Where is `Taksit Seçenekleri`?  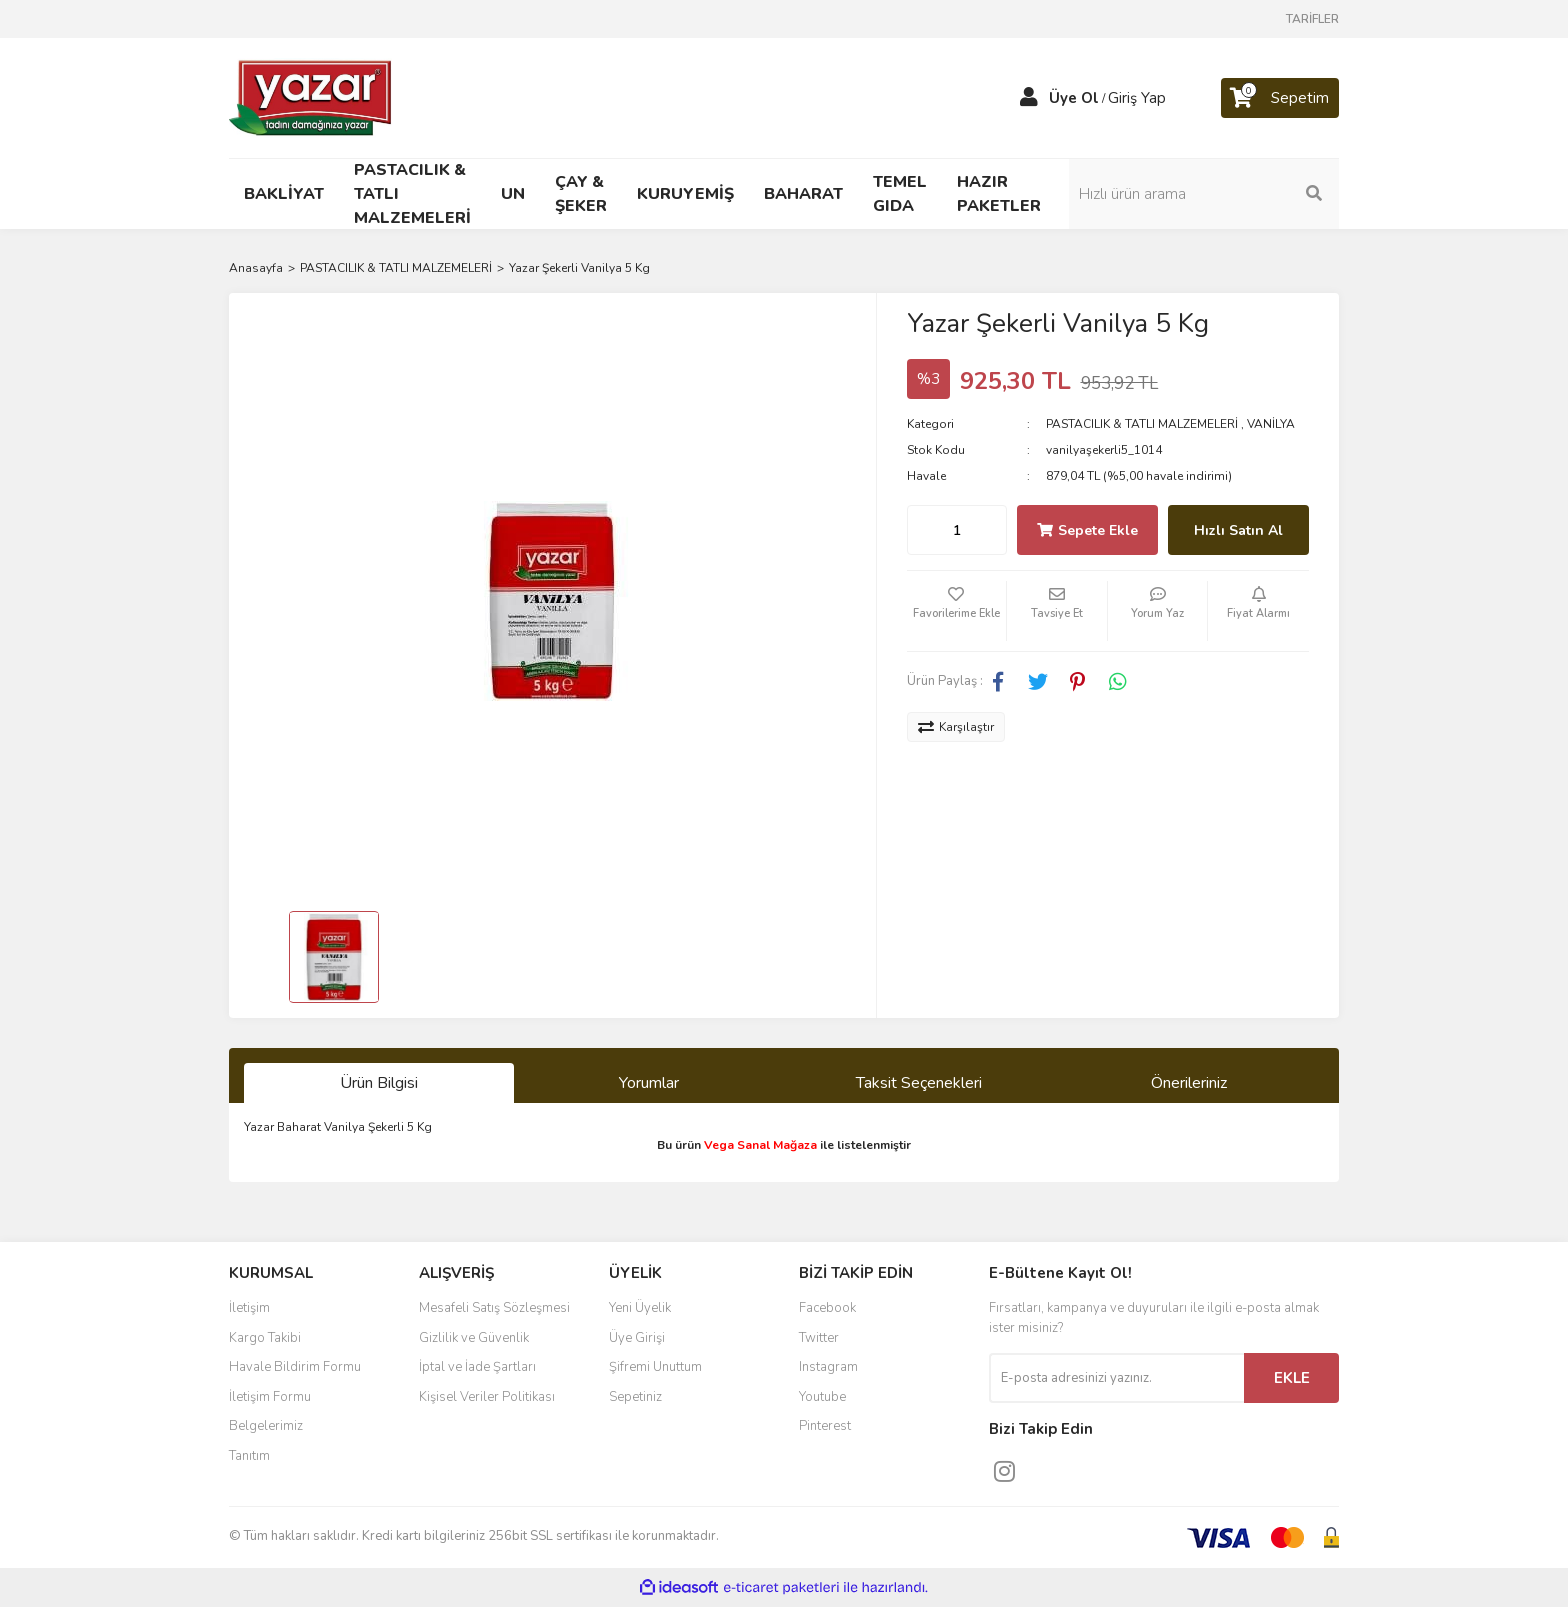
Taksit Seçenekleri is located at coordinates (919, 1083).